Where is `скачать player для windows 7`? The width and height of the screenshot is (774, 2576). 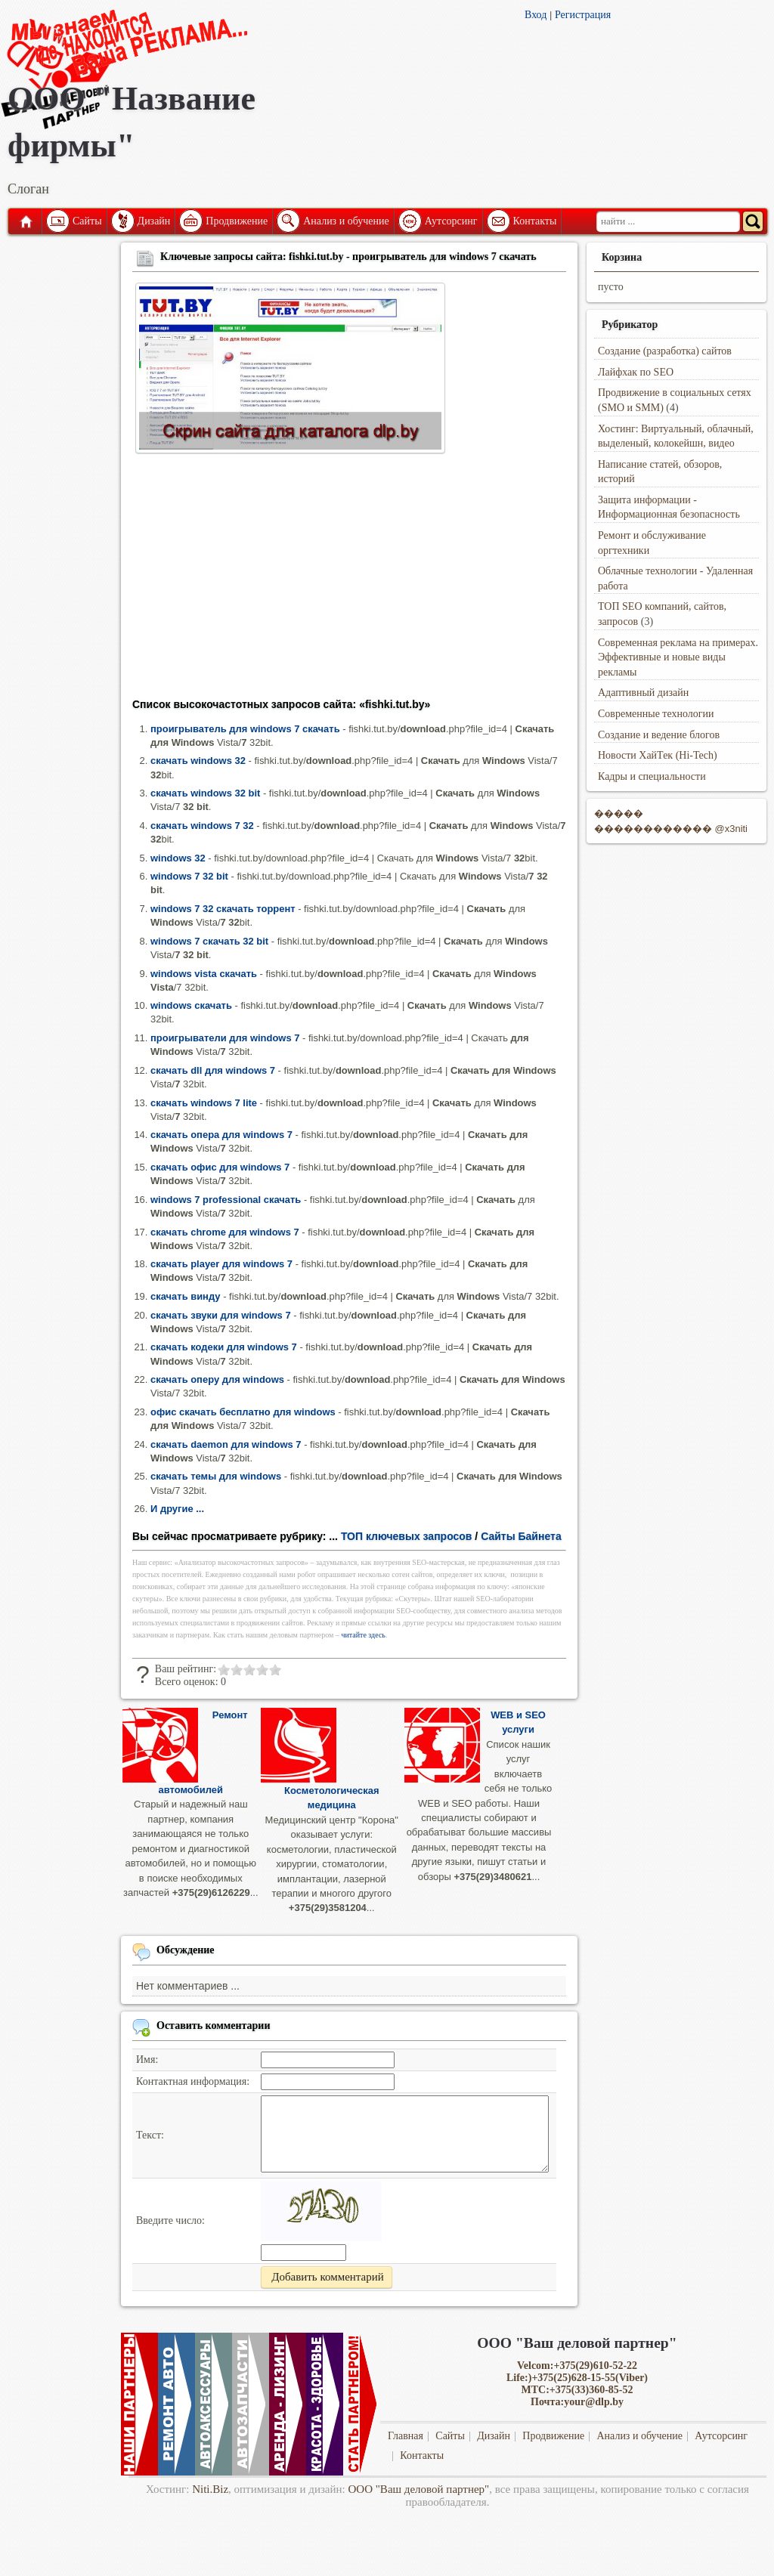
скачать player для windows 7 is located at coordinates (221, 1263).